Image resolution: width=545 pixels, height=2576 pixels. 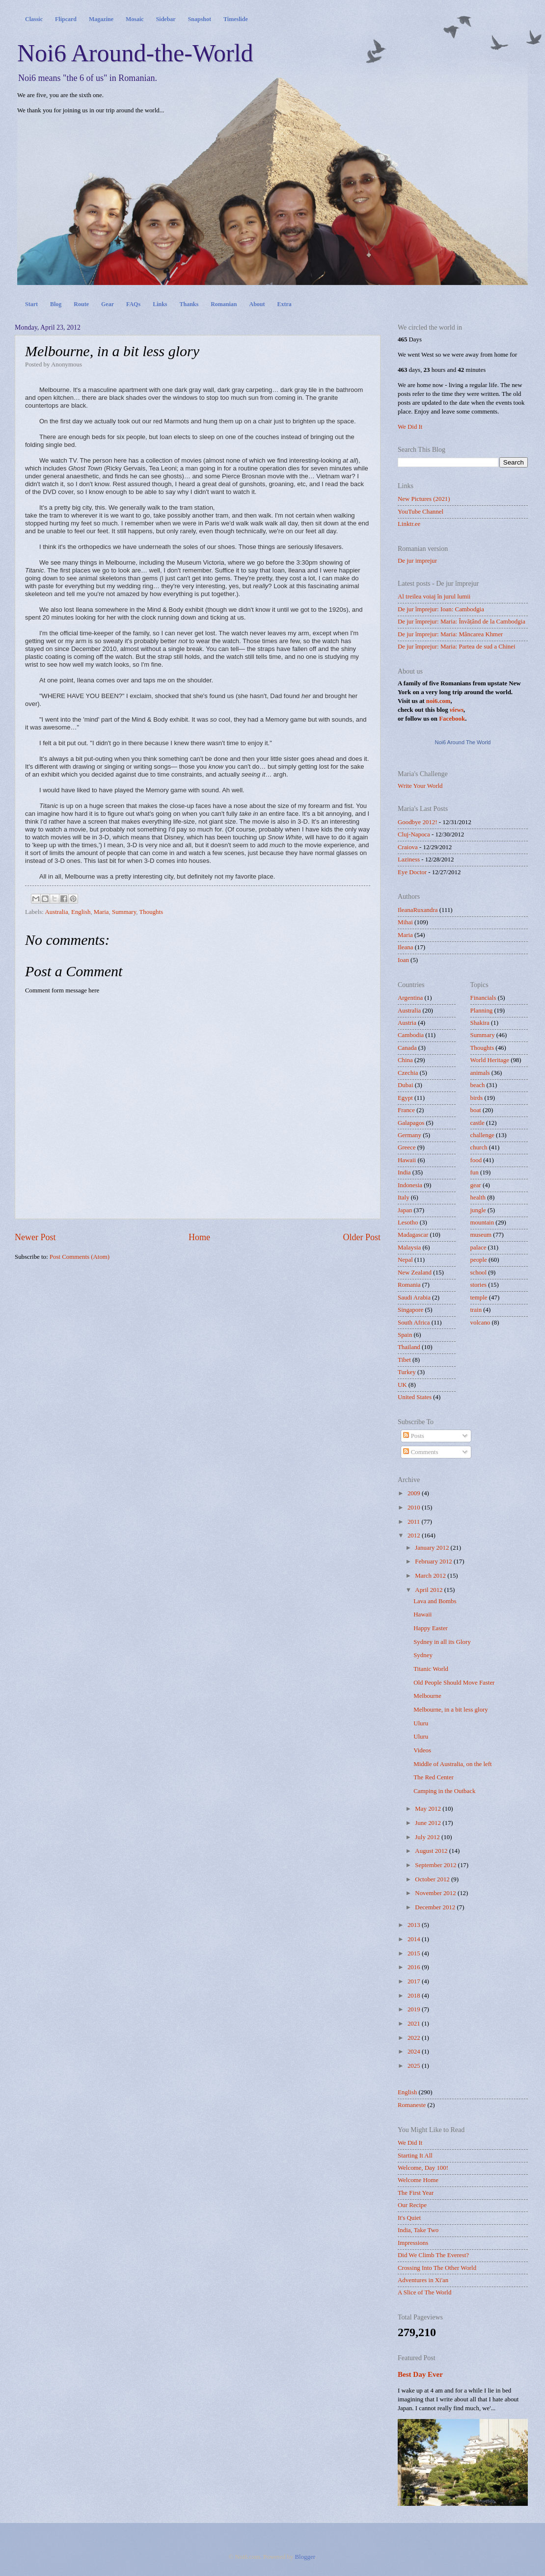 What do you see at coordinates (417, 822) in the screenshot?
I see `Goodbye 2012!` at bounding box center [417, 822].